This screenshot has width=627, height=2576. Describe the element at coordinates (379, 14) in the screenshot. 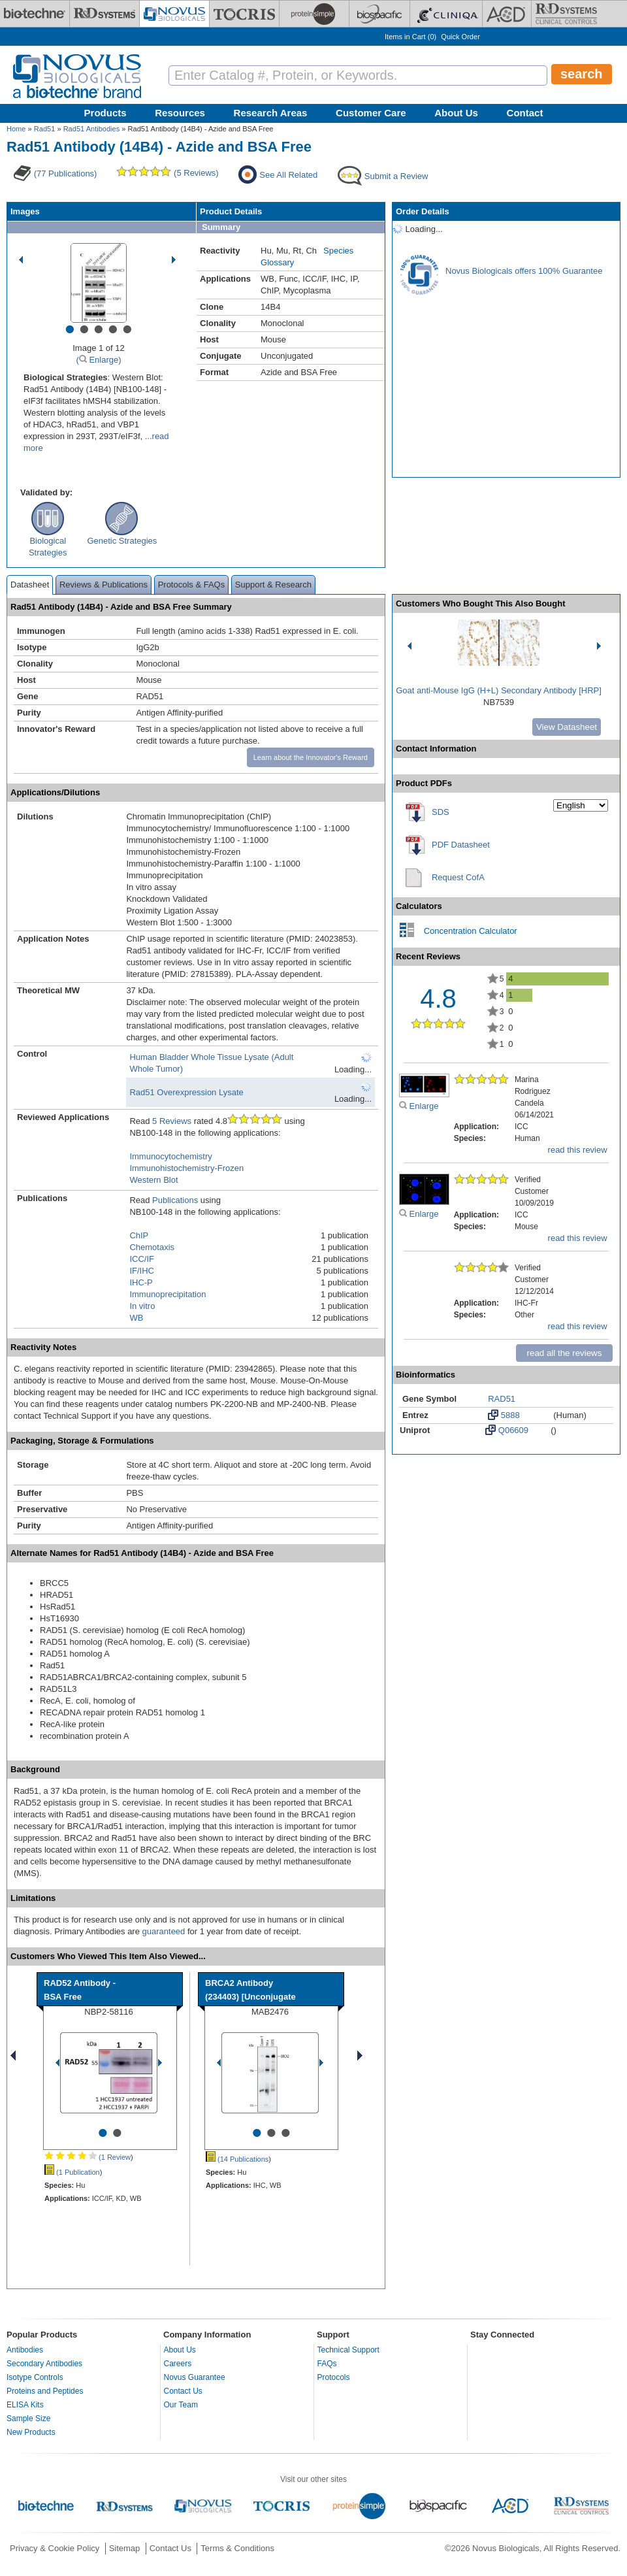

I see `[BiosPacific]` at that location.